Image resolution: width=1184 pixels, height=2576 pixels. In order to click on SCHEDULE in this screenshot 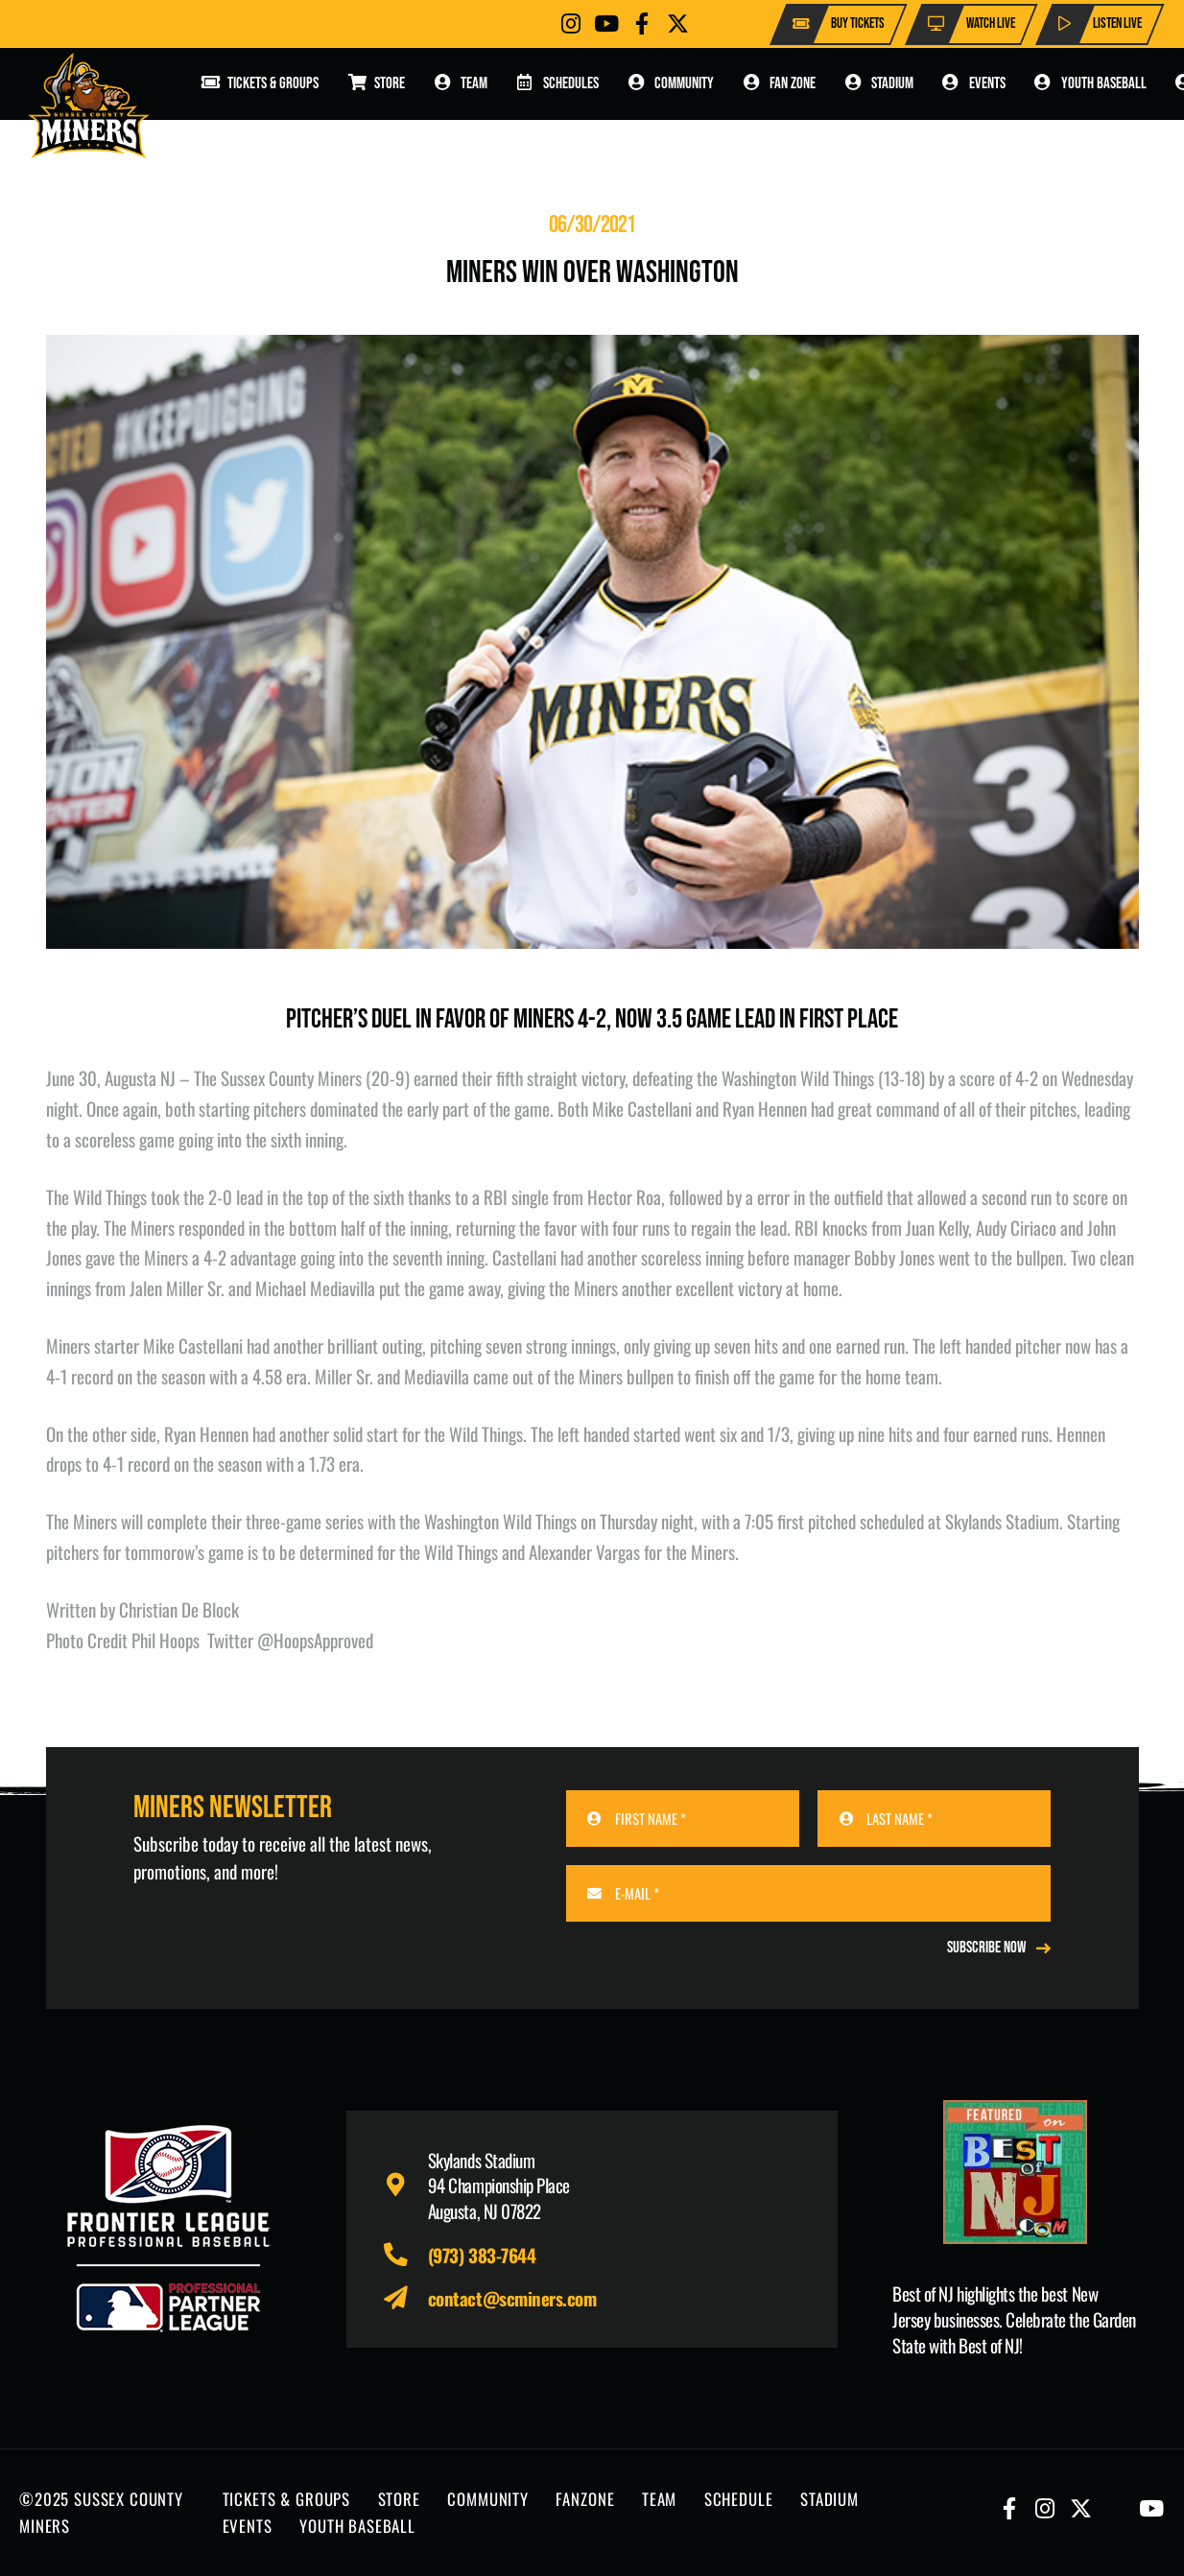, I will do `click(738, 2499)`.